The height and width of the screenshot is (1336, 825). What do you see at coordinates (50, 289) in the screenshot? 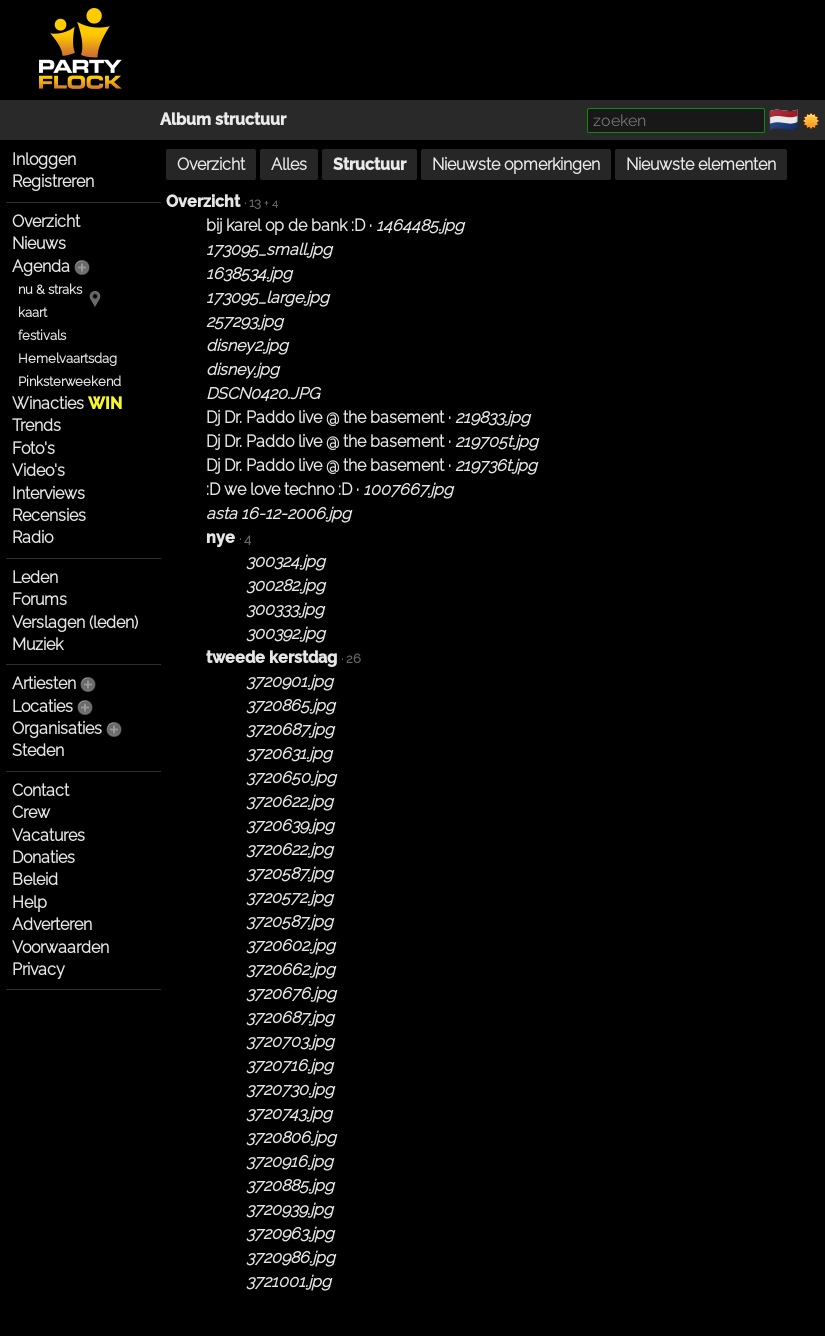
I see `nu & straks` at bounding box center [50, 289].